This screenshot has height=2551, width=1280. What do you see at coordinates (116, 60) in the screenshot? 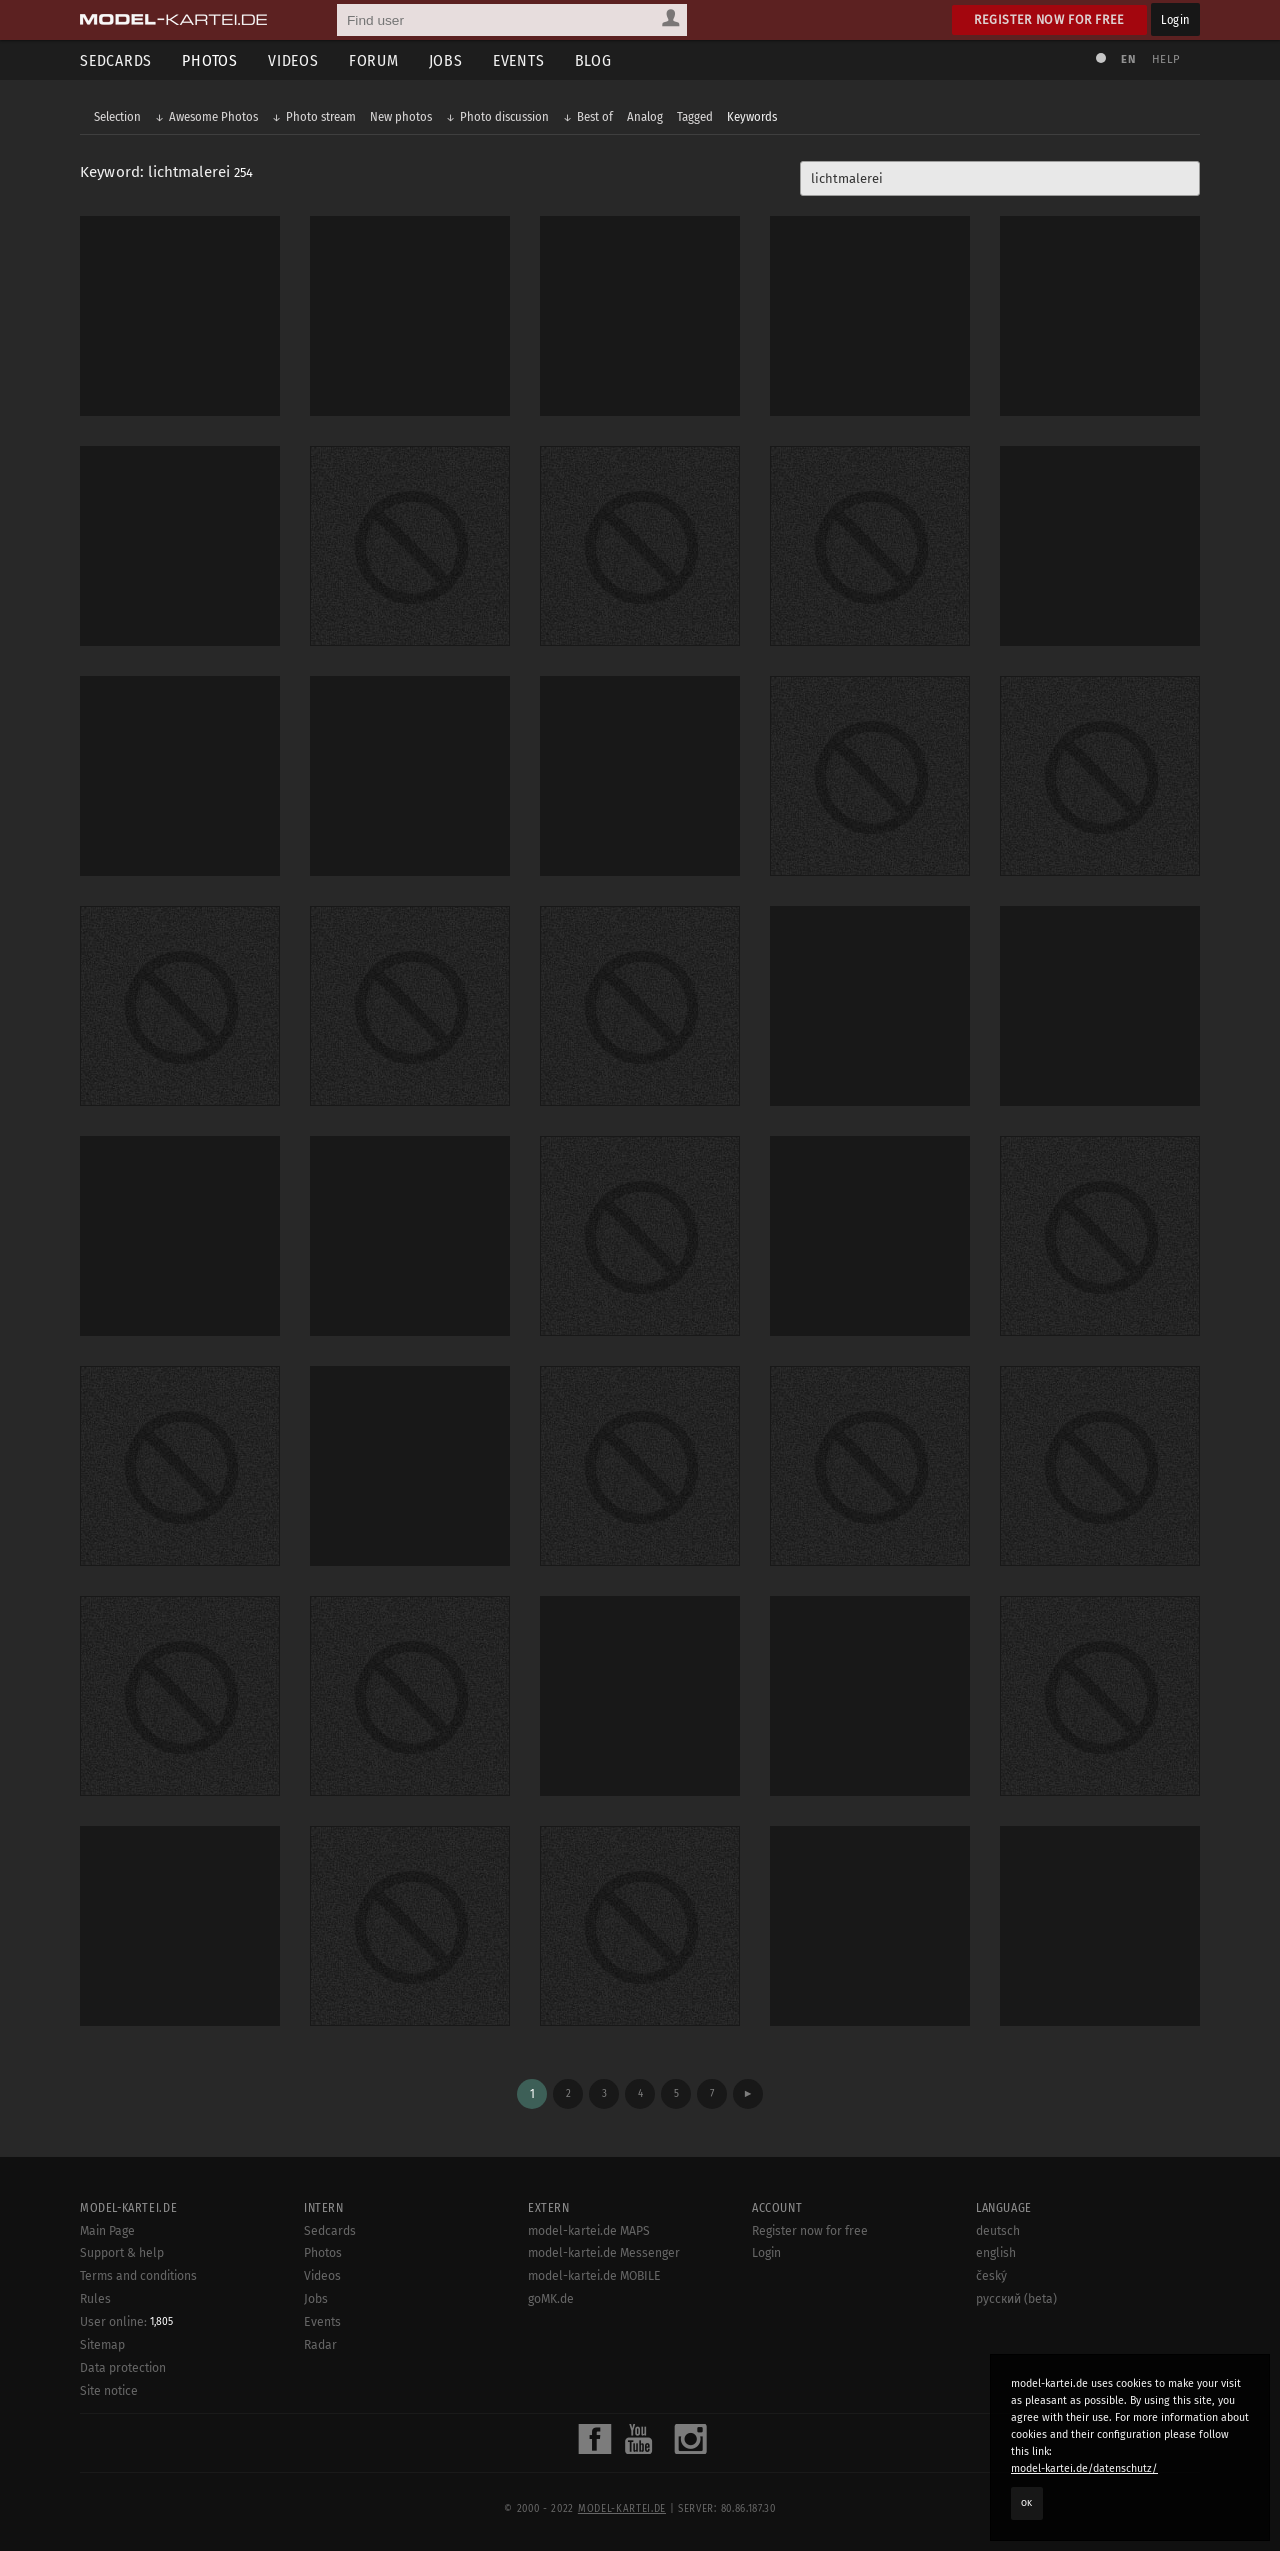
I see `Sedcards` at bounding box center [116, 60].